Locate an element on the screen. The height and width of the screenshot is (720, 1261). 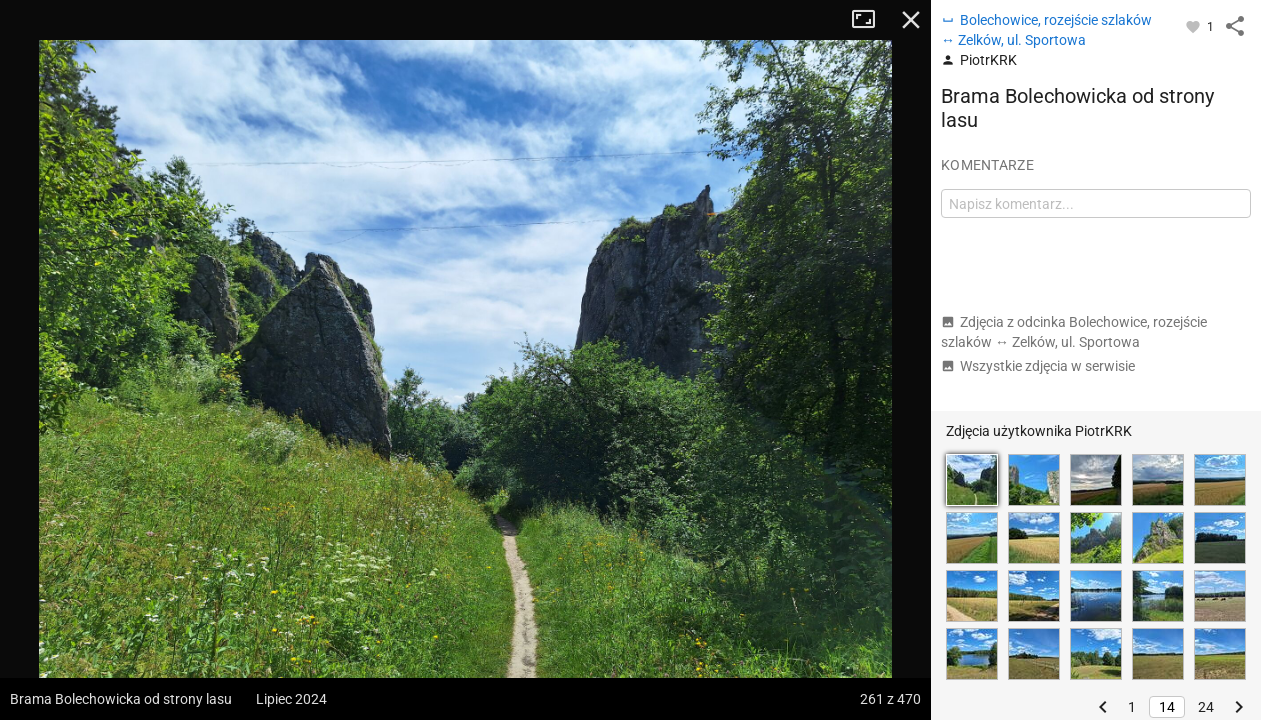
[Zaloguj się, aby w pełni korzystać z aplikacji.] is located at coordinates (1194, 26).